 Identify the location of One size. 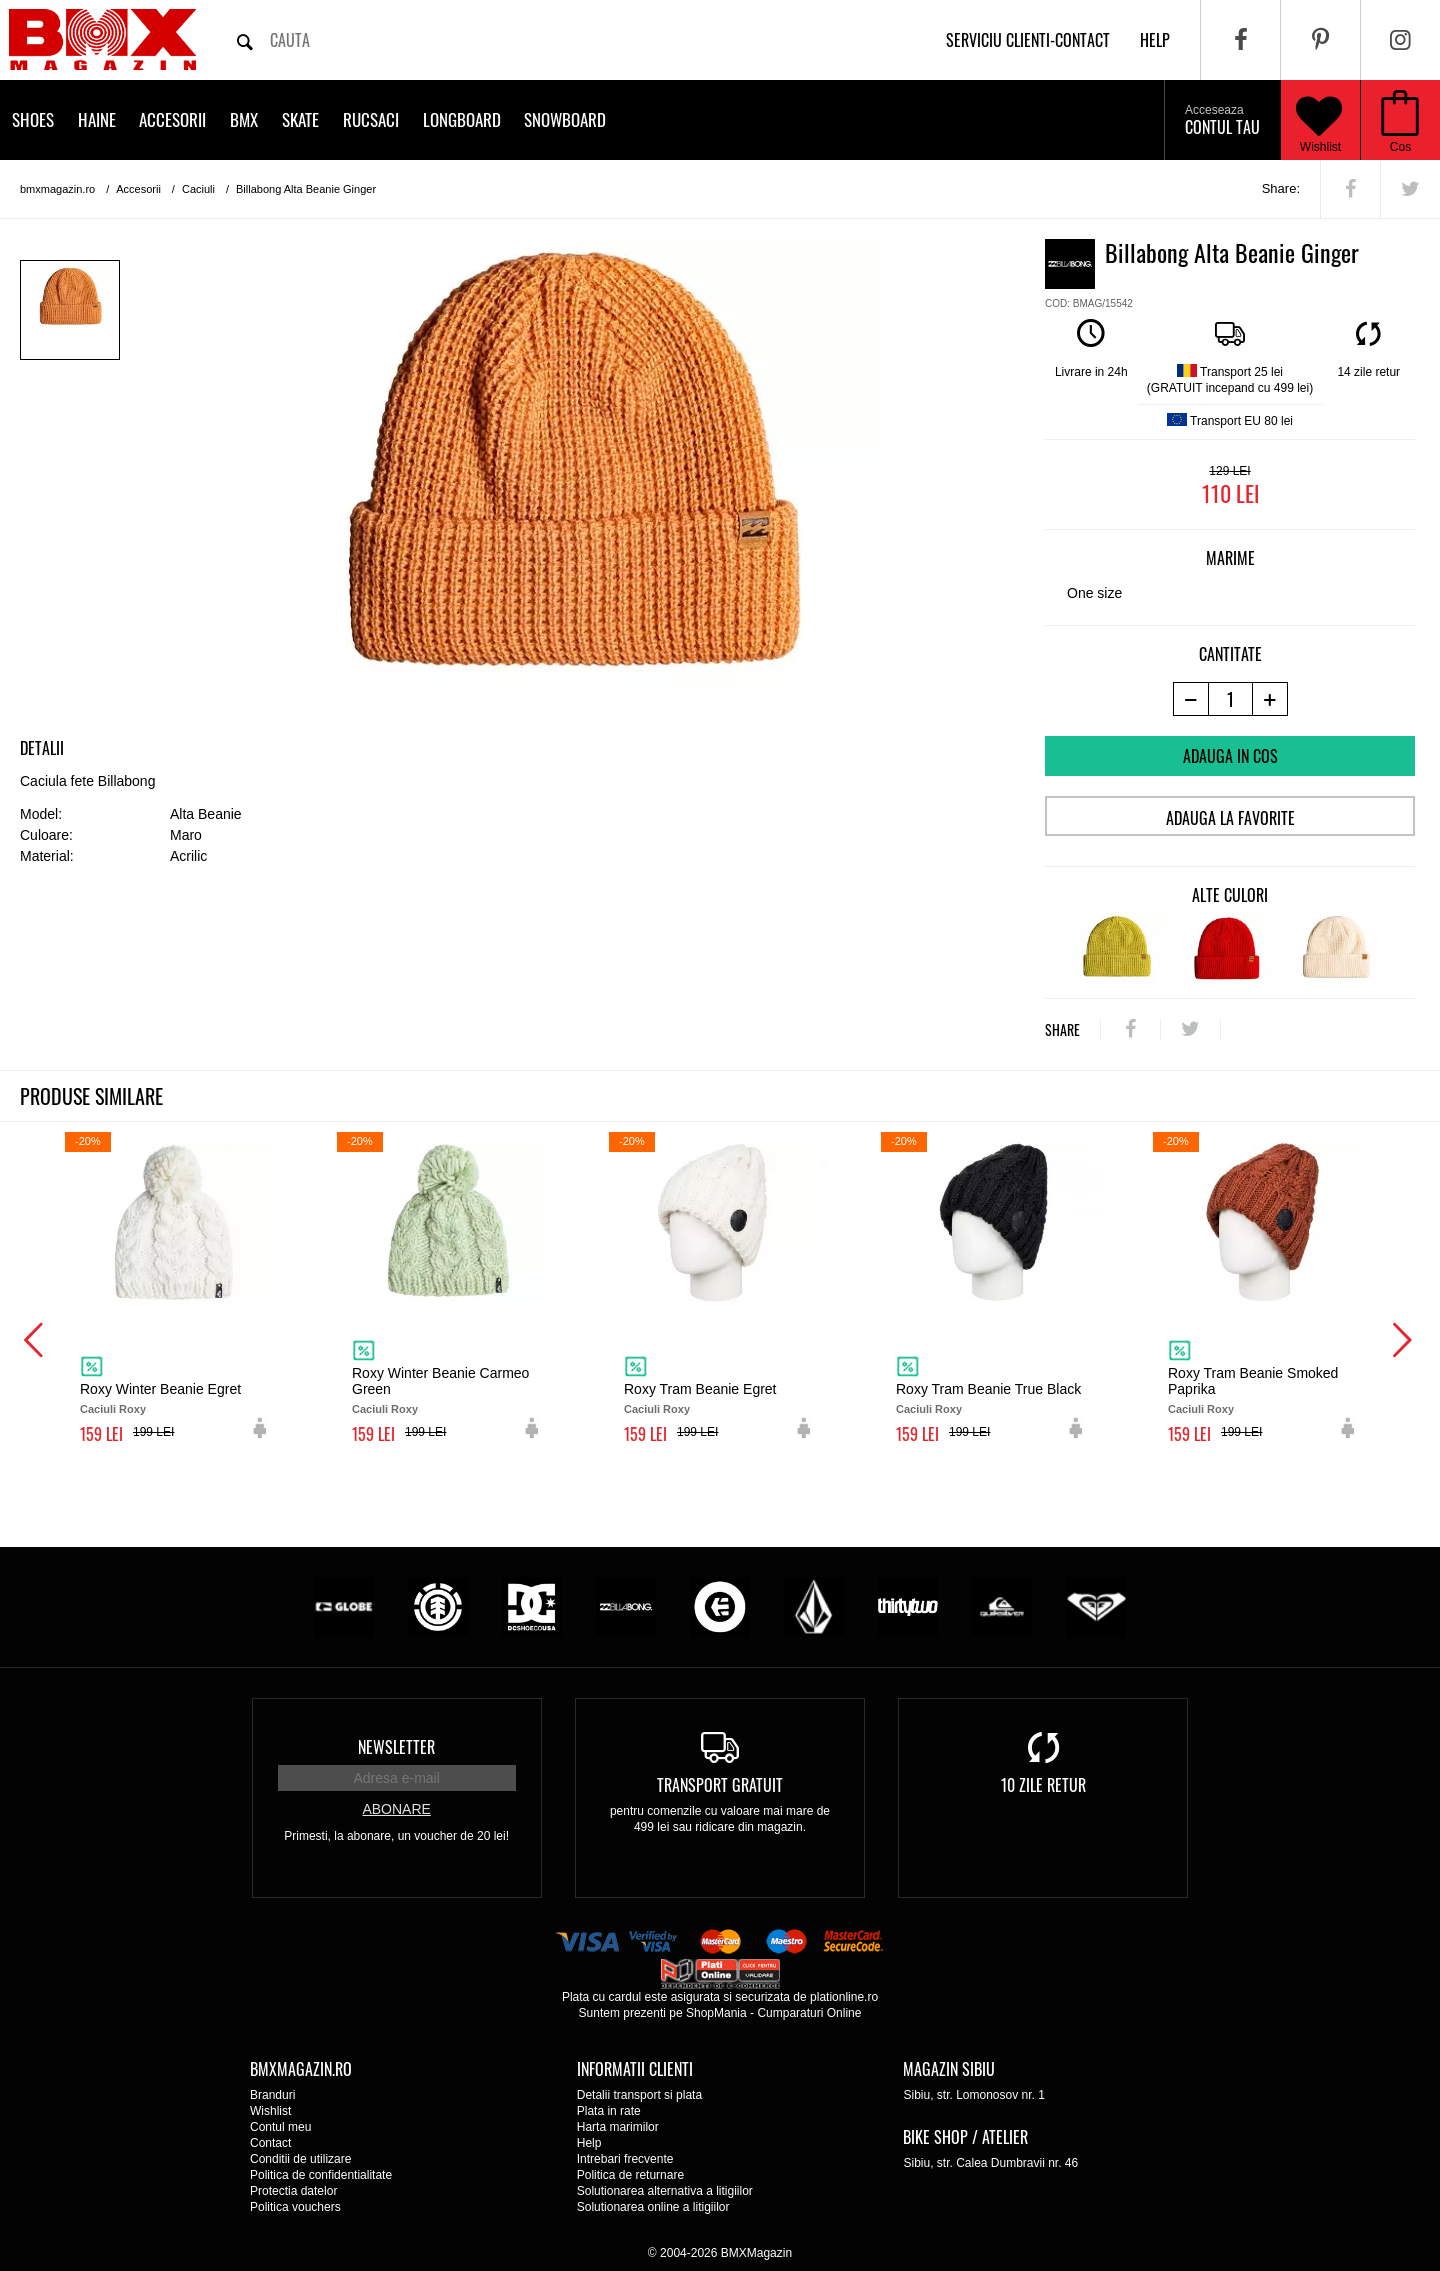
(1094, 593).